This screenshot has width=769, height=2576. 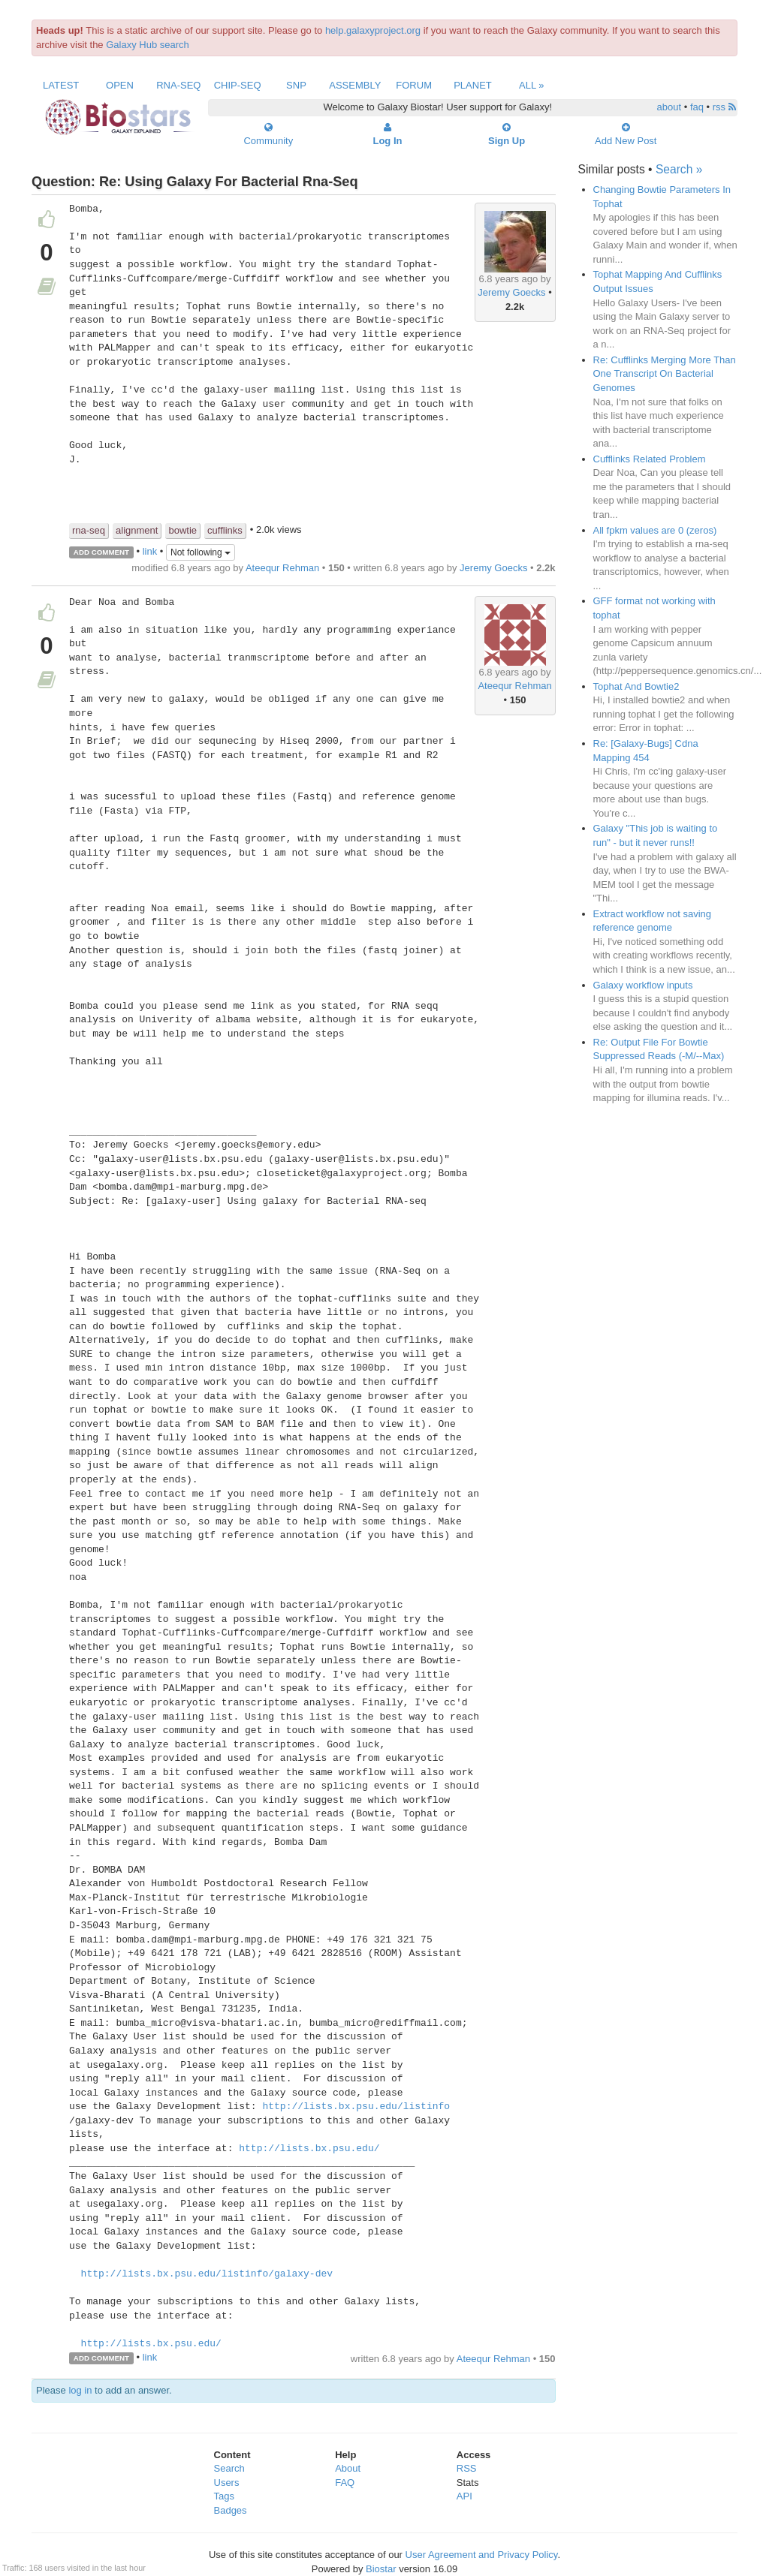 What do you see at coordinates (225, 530) in the screenshot?
I see `cufflinks` at bounding box center [225, 530].